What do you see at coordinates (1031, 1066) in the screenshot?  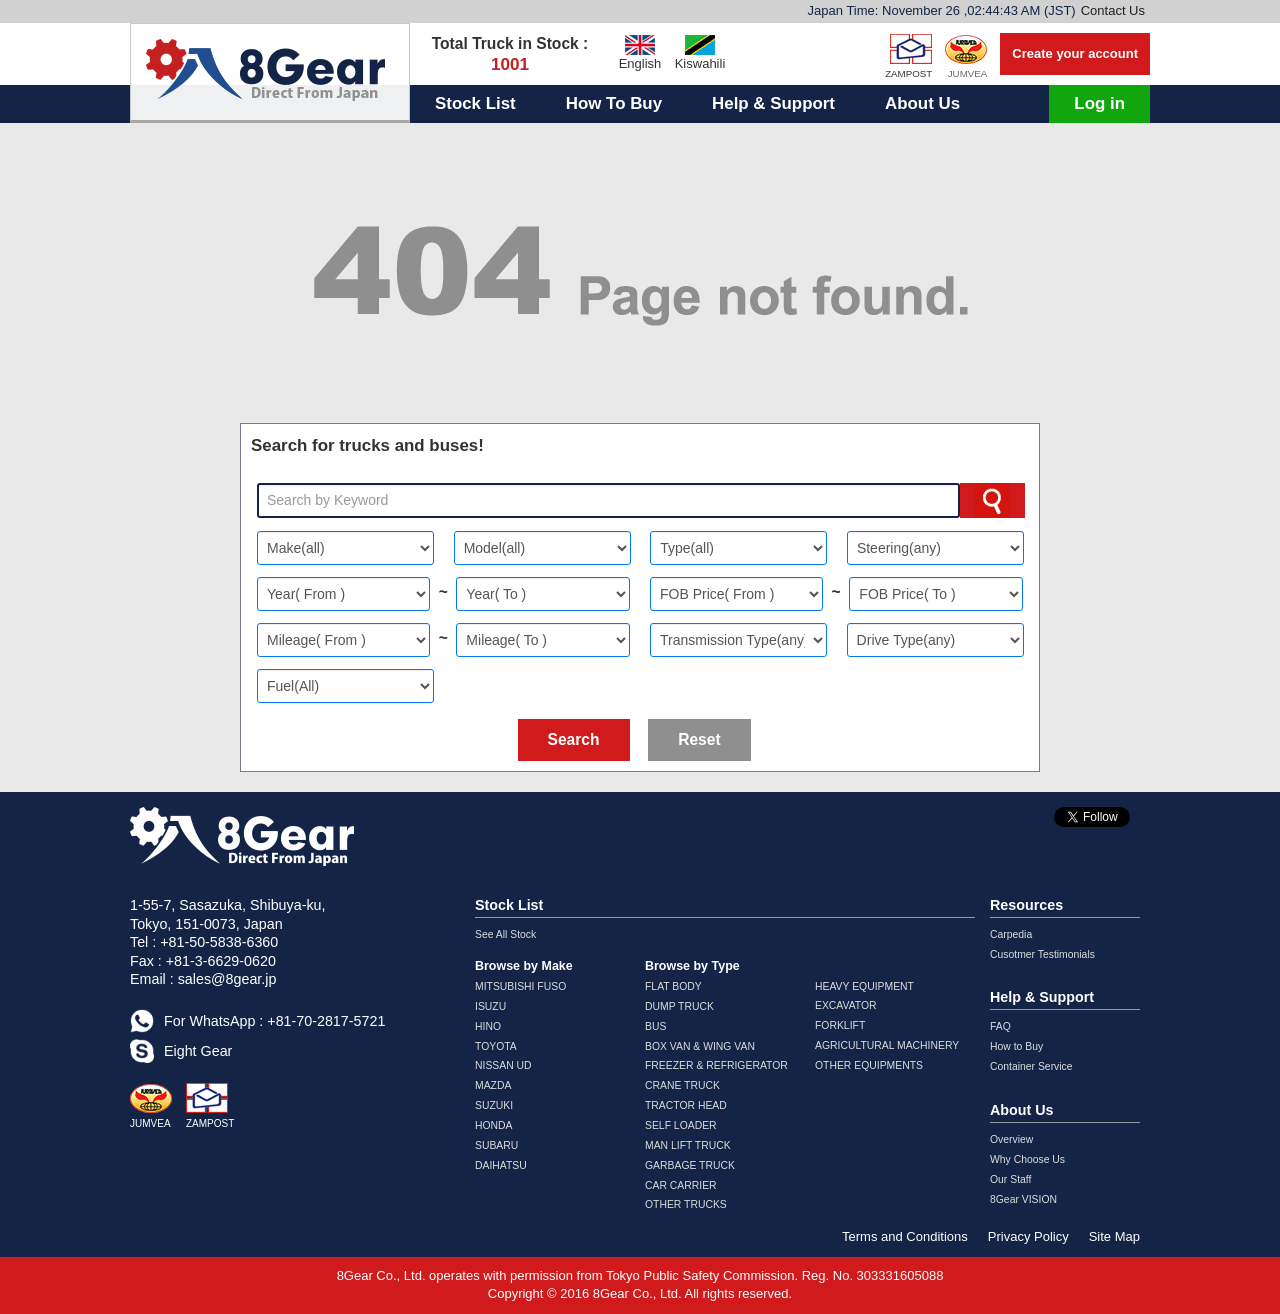 I see `Container Service` at bounding box center [1031, 1066].